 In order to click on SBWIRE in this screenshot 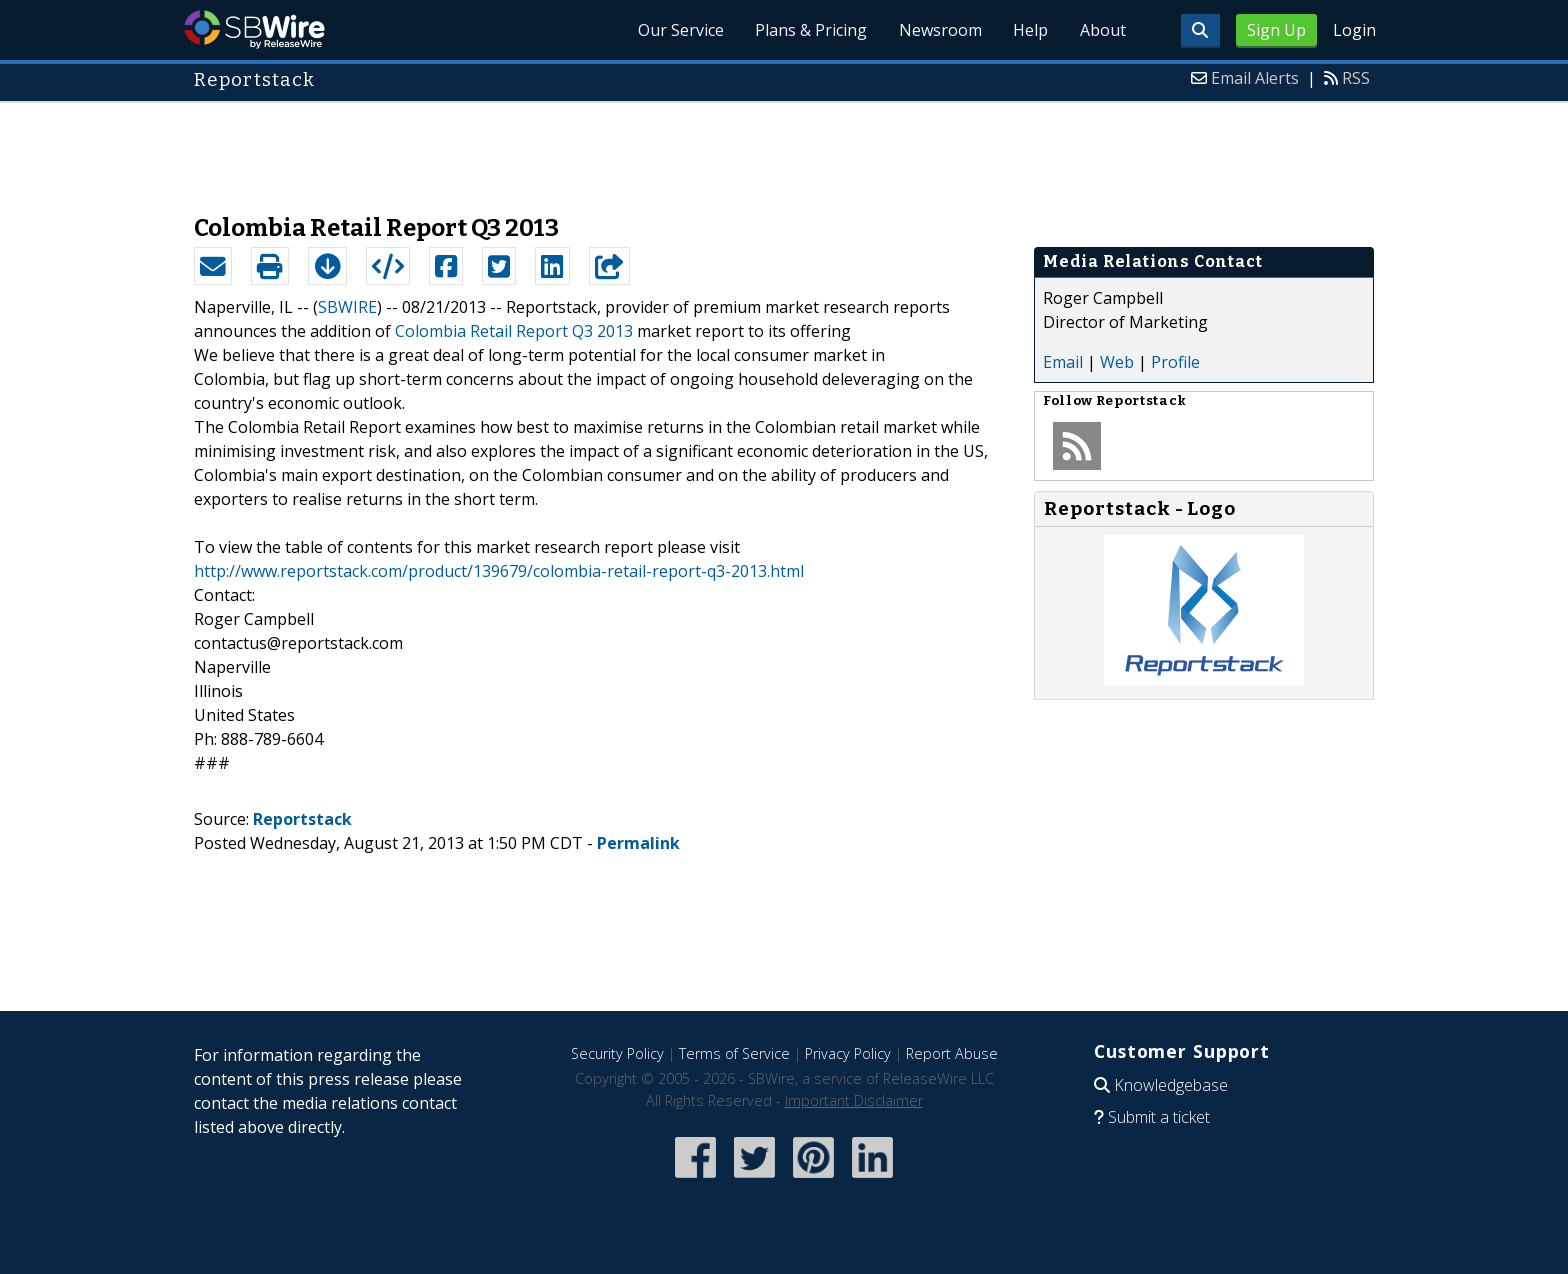, I will do `click(347, 307)`.